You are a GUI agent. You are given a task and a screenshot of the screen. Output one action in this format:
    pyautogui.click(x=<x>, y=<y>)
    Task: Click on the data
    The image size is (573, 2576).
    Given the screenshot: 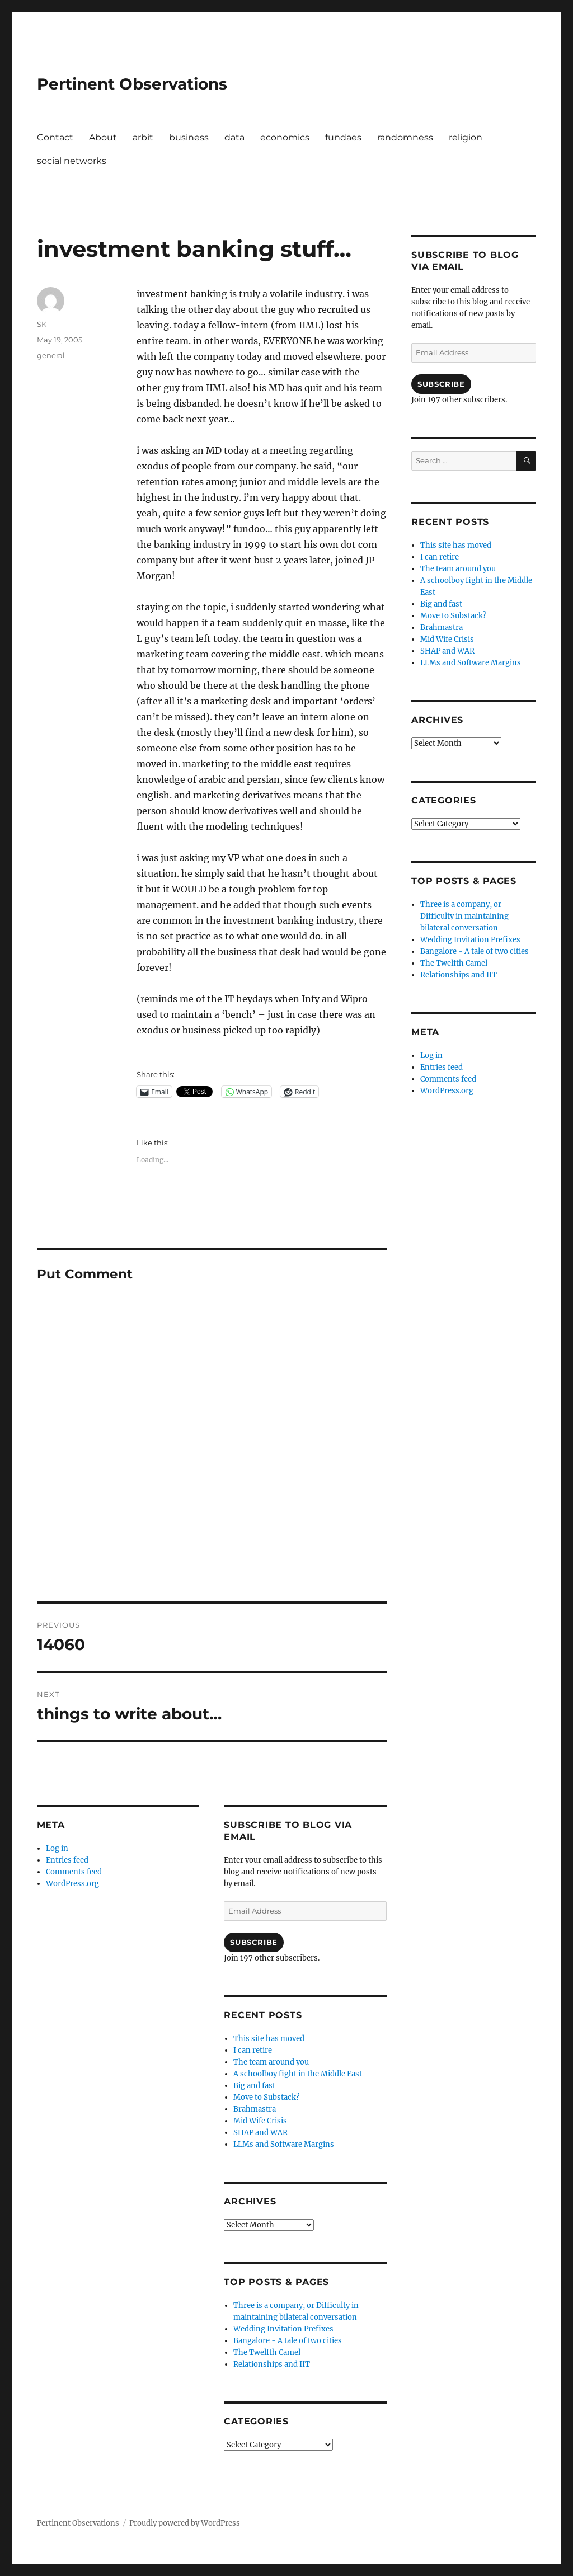 What is the action you would take?
    pyautogui.click(x=234, y=137)
    